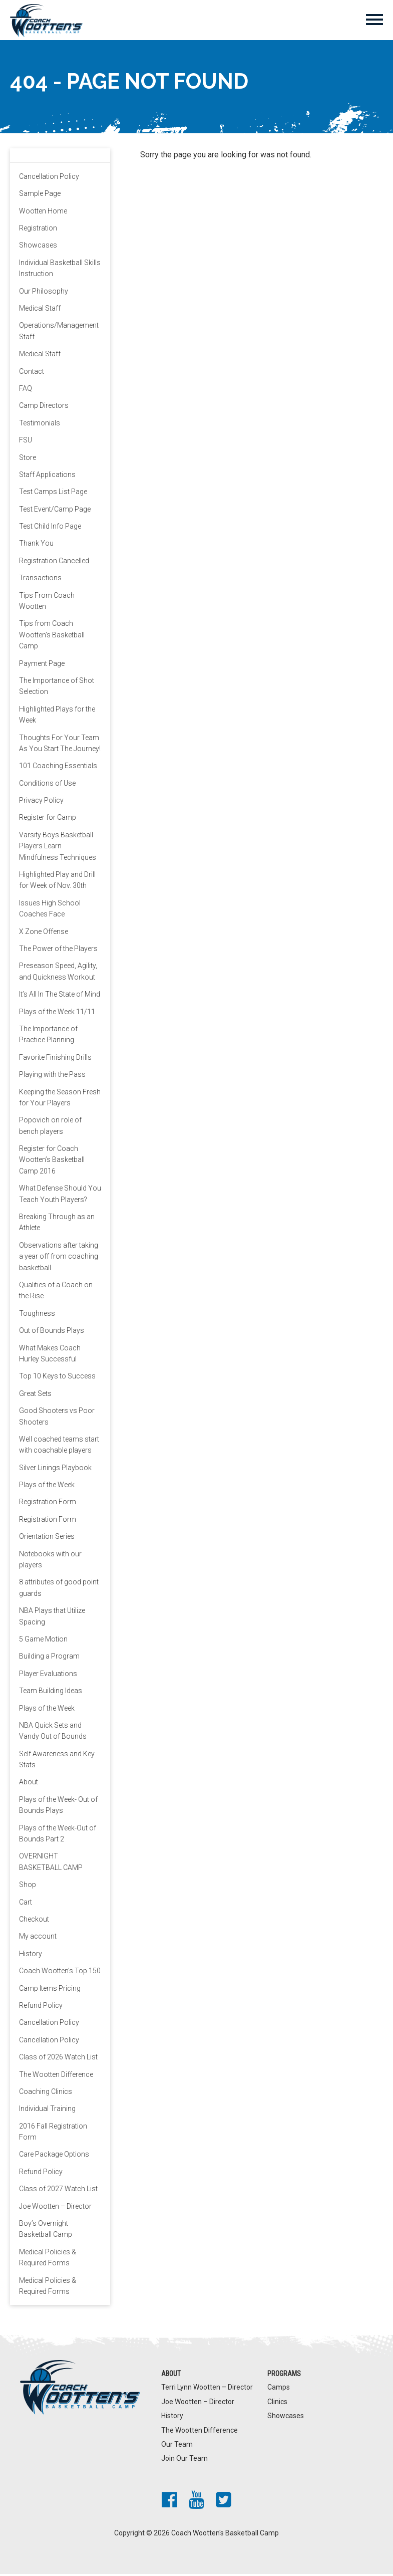 Image resolution: width=393 pixels, height=2576 pixels. I want to click on 101 Coaching Essentials, so click(58, 768).